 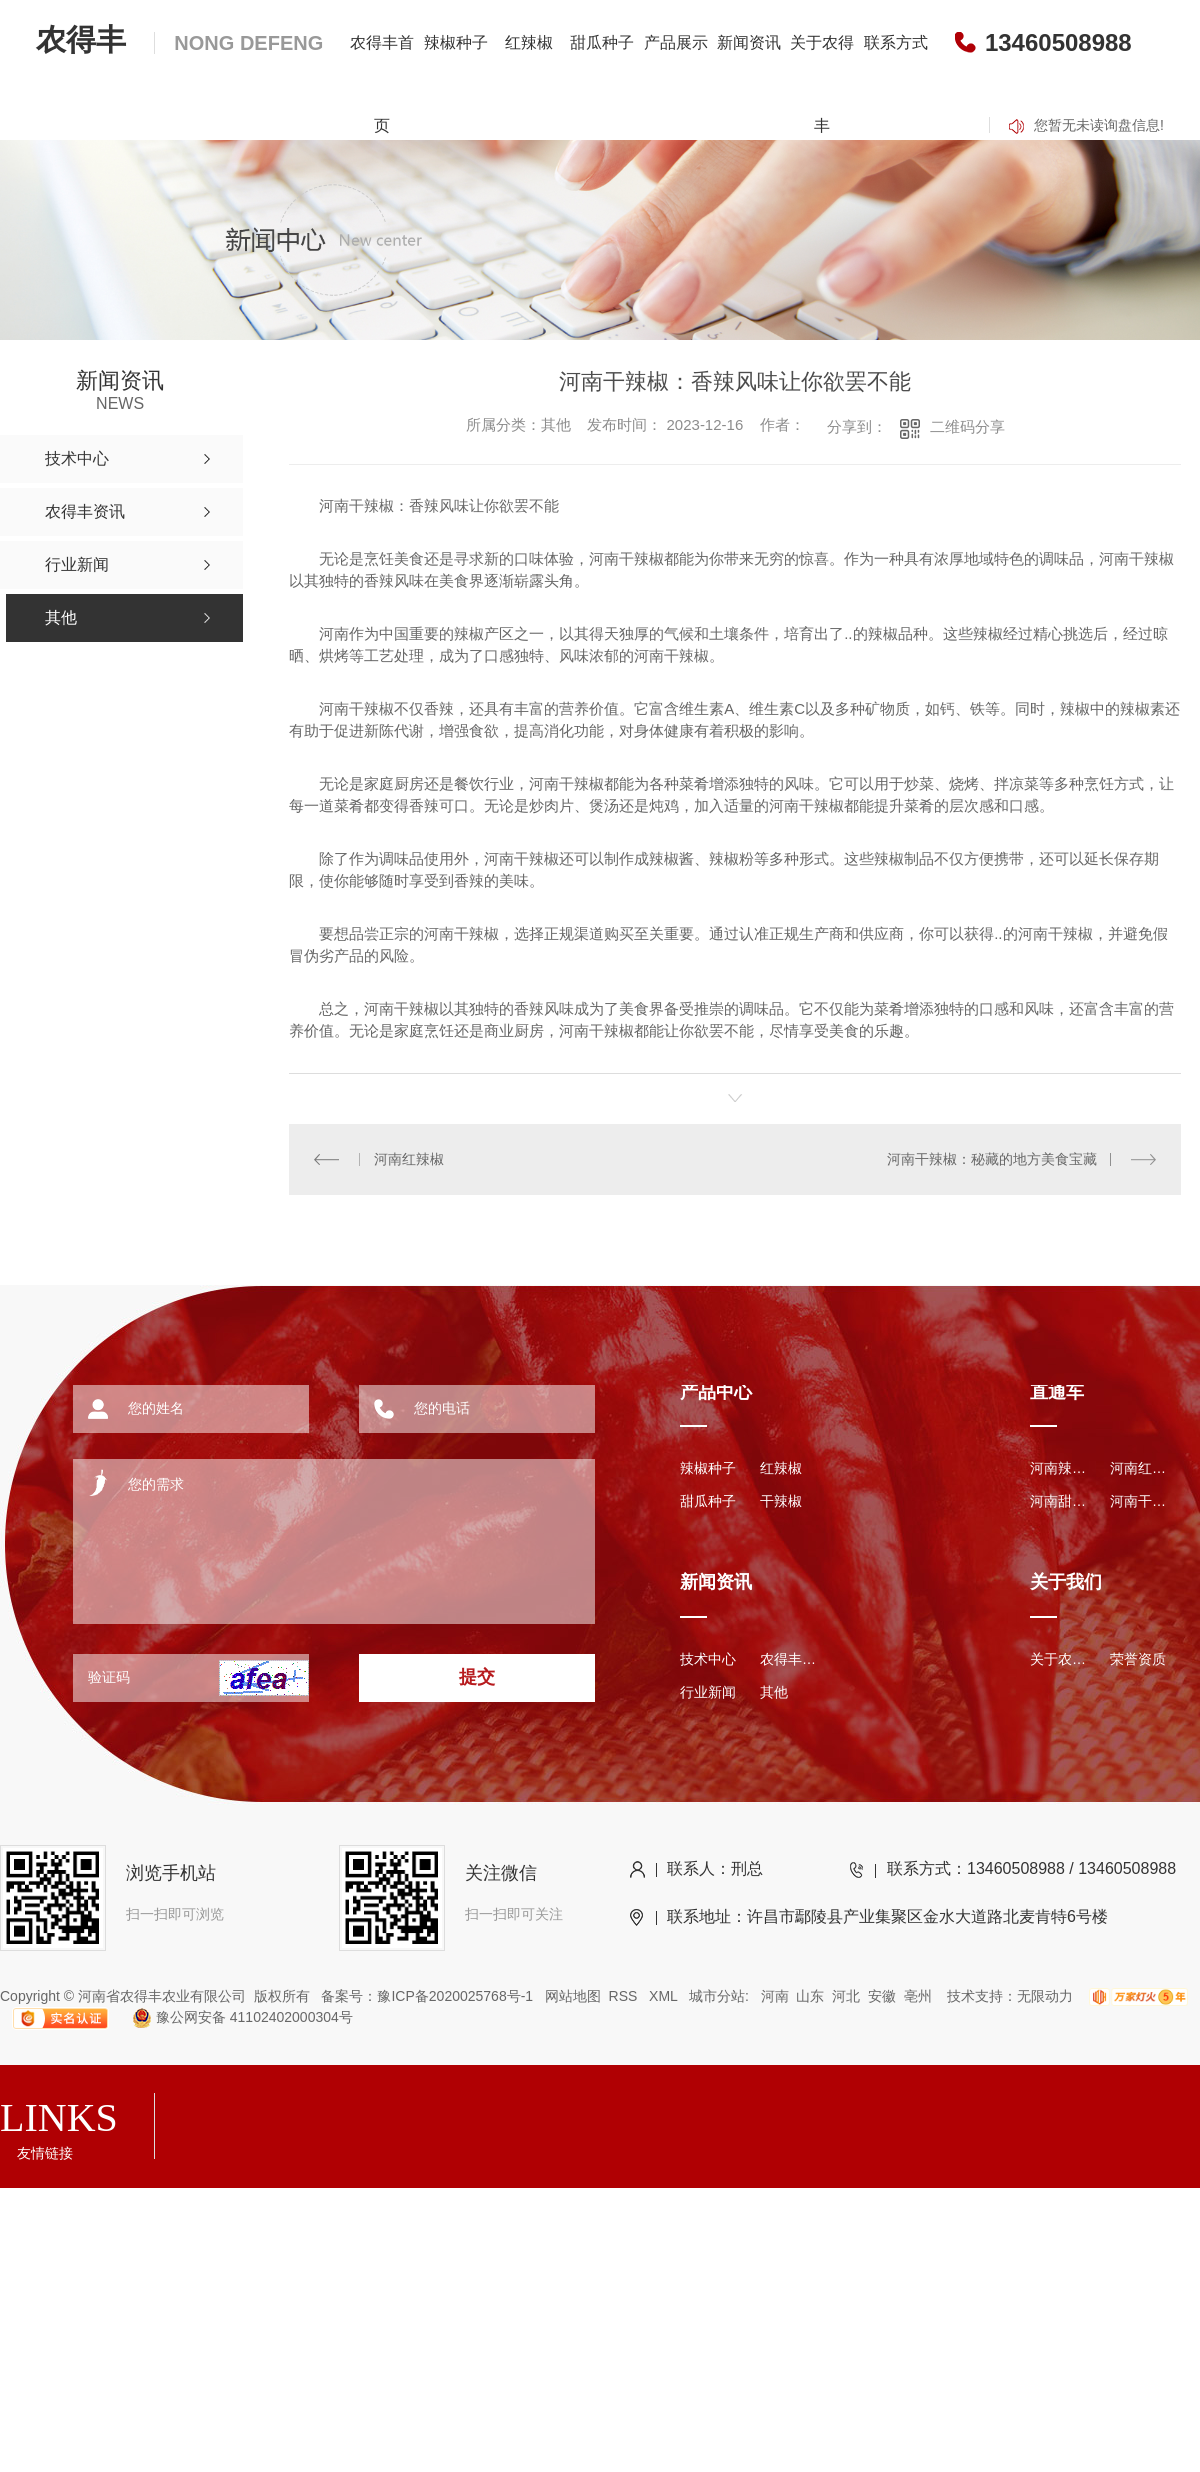 What do you see at coordinates (625, 1996) in the screenshot?
I see `RSS` at bounding box center [625, 1996].